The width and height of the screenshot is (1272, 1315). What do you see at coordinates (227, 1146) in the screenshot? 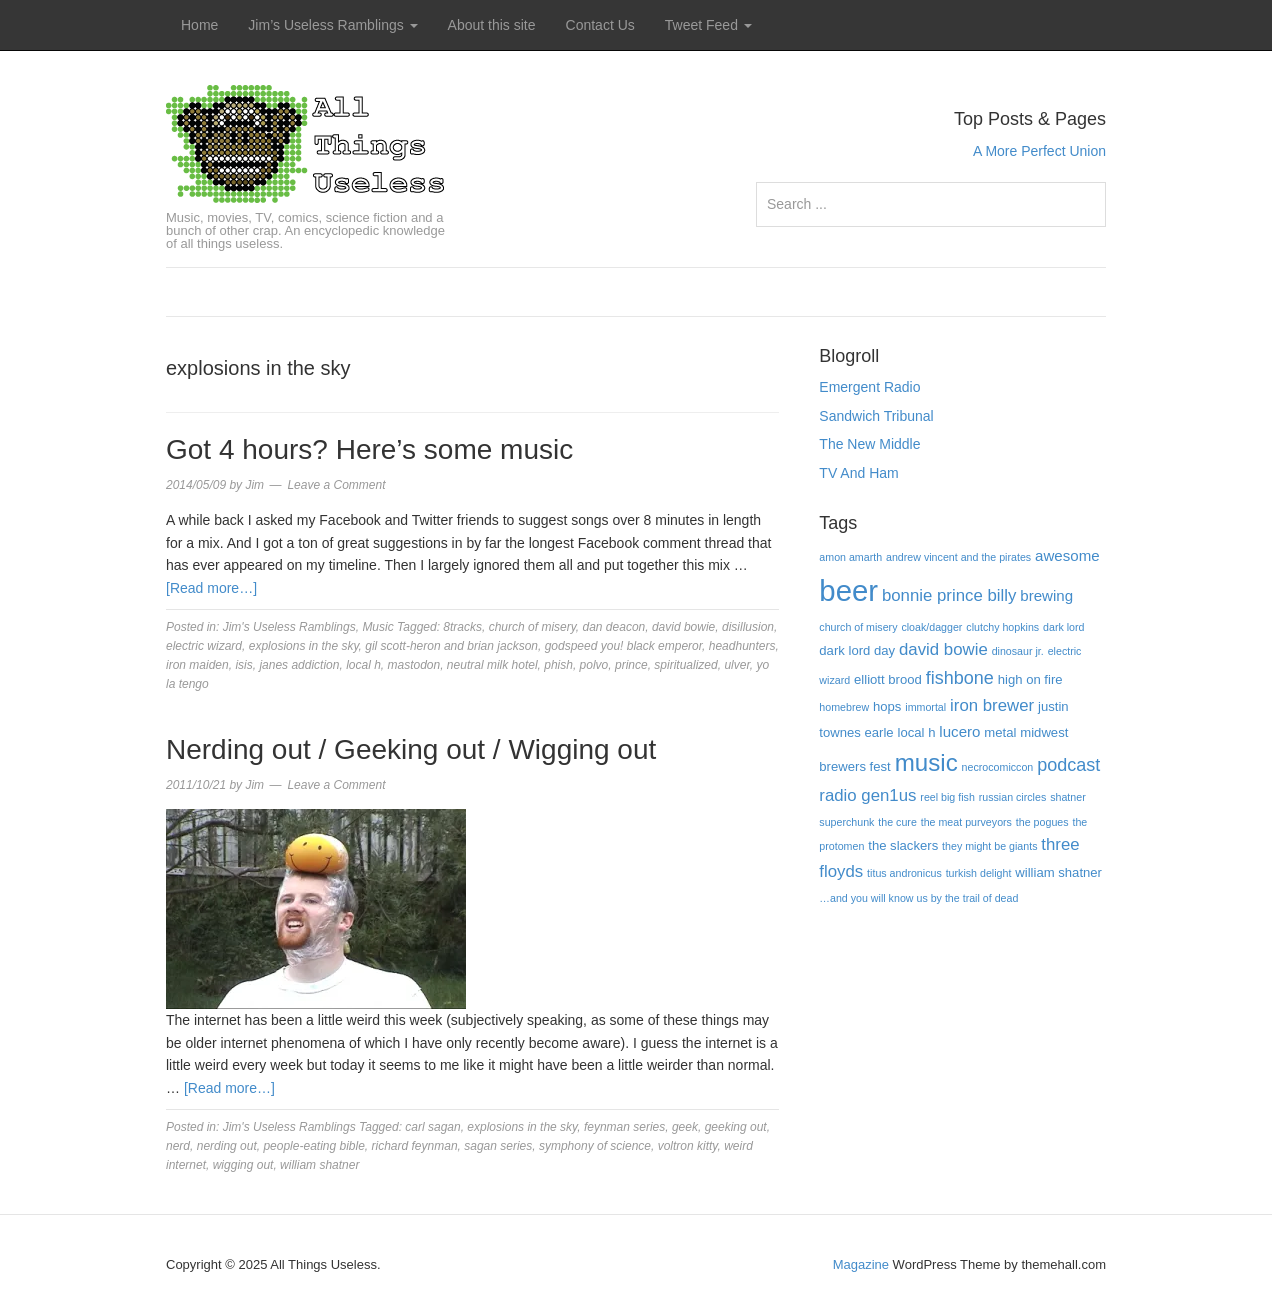
I see `nerding out` at bounding box center [227, 1146].